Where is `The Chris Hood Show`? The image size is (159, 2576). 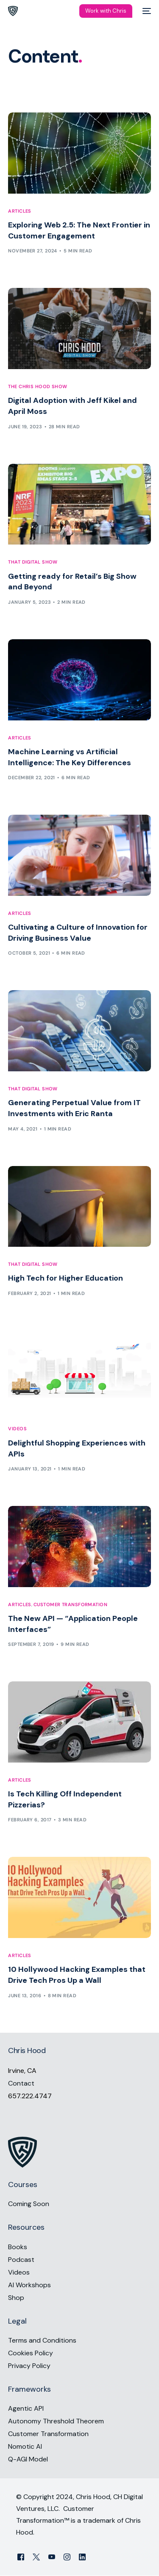
The Chris Hood Show is located at coordinates (37, 386).